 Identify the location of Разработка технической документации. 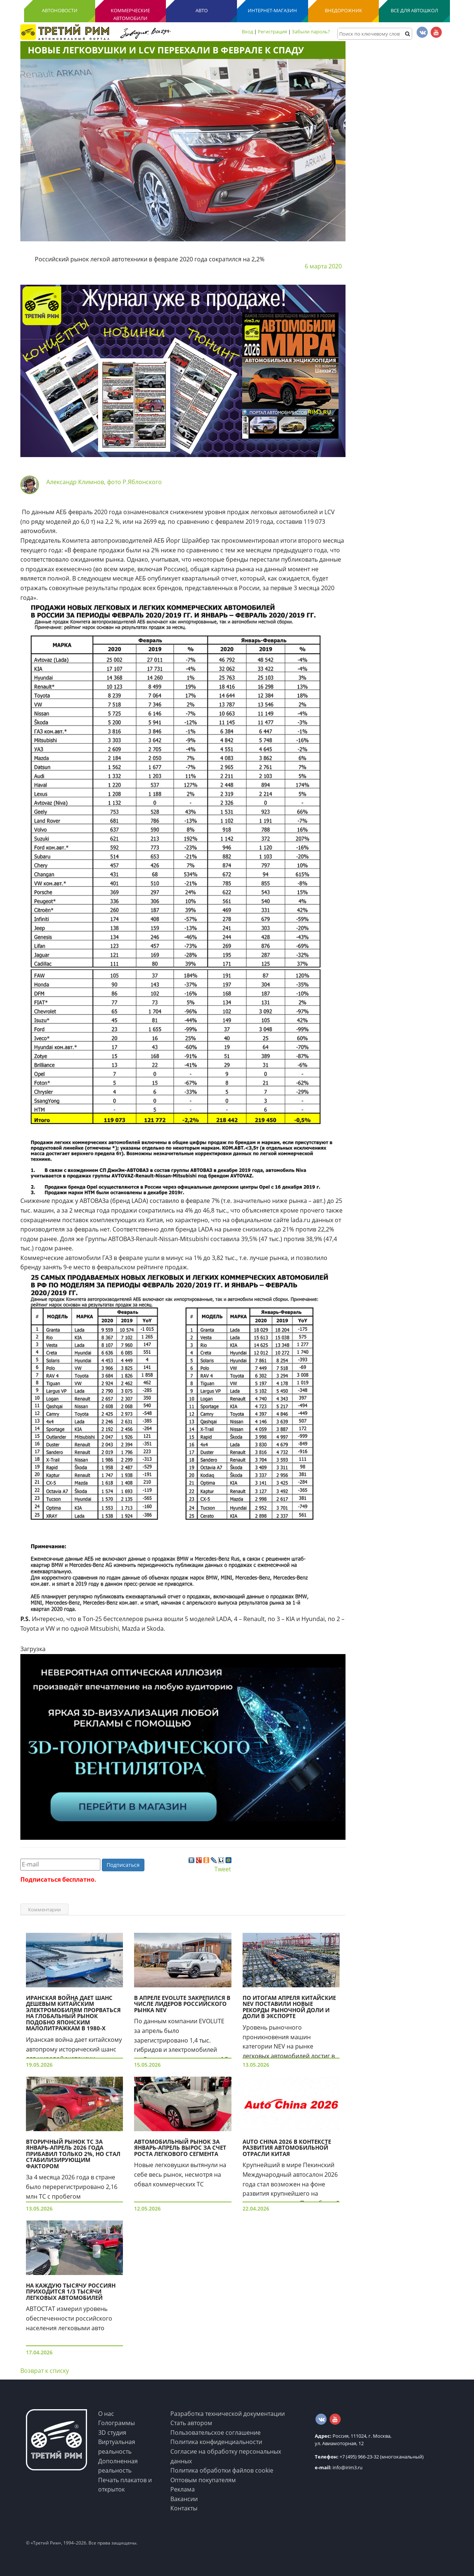
(227, 2414).